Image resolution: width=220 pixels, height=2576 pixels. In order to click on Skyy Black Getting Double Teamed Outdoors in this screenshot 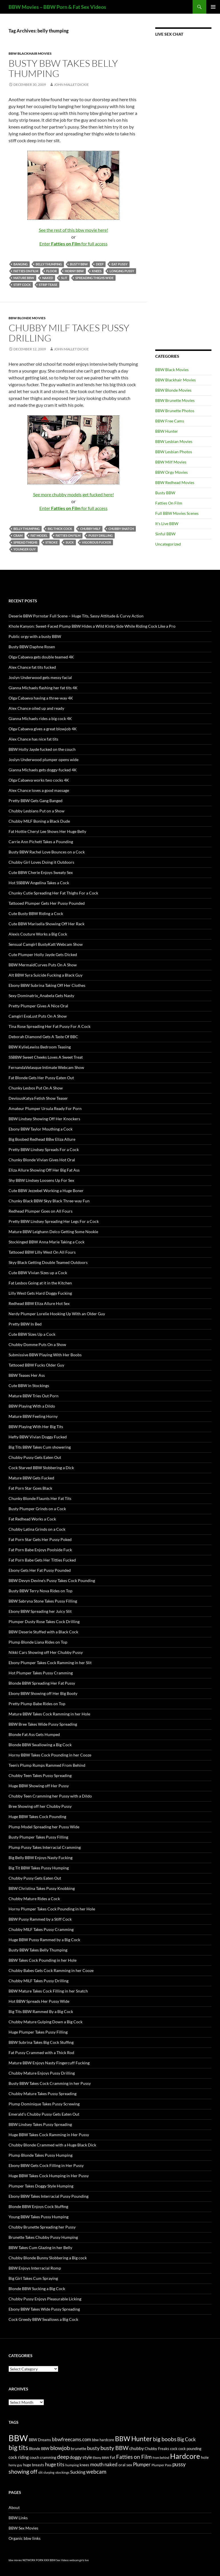, I will do `click(48, 1262)`.